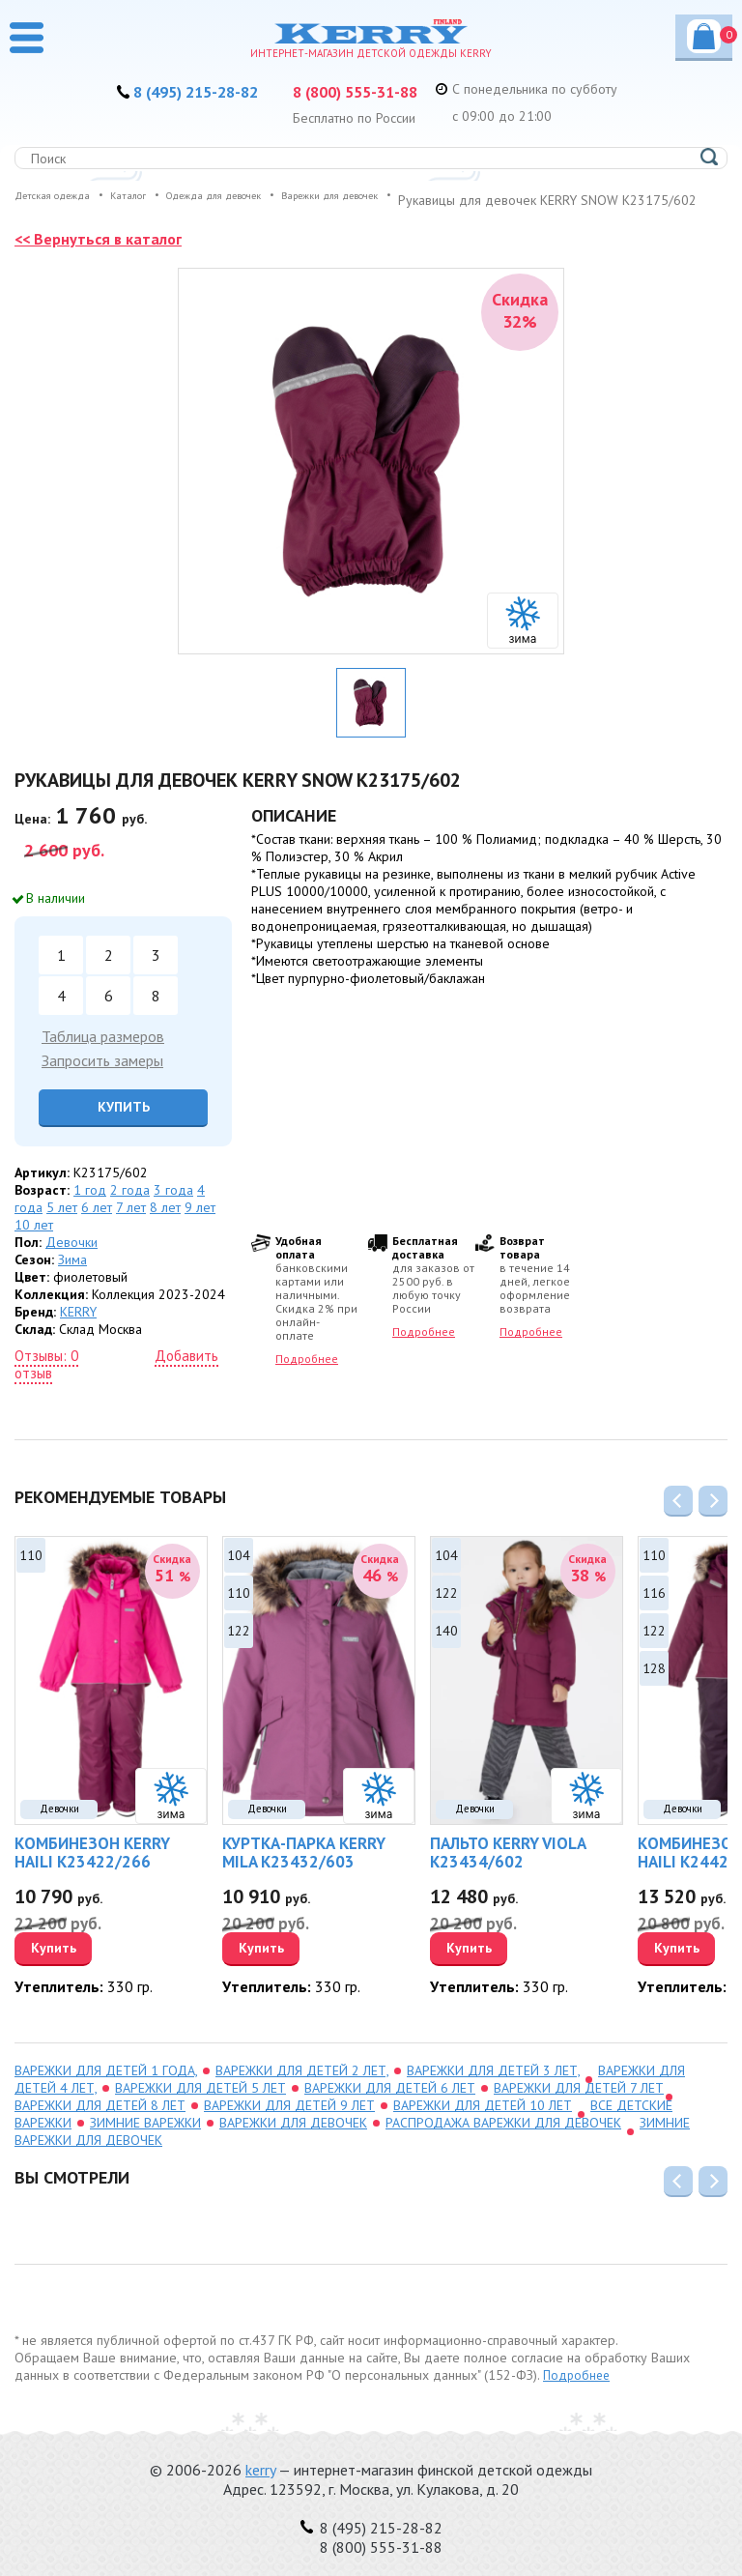  I want to click on 116, so click(654, 1611).